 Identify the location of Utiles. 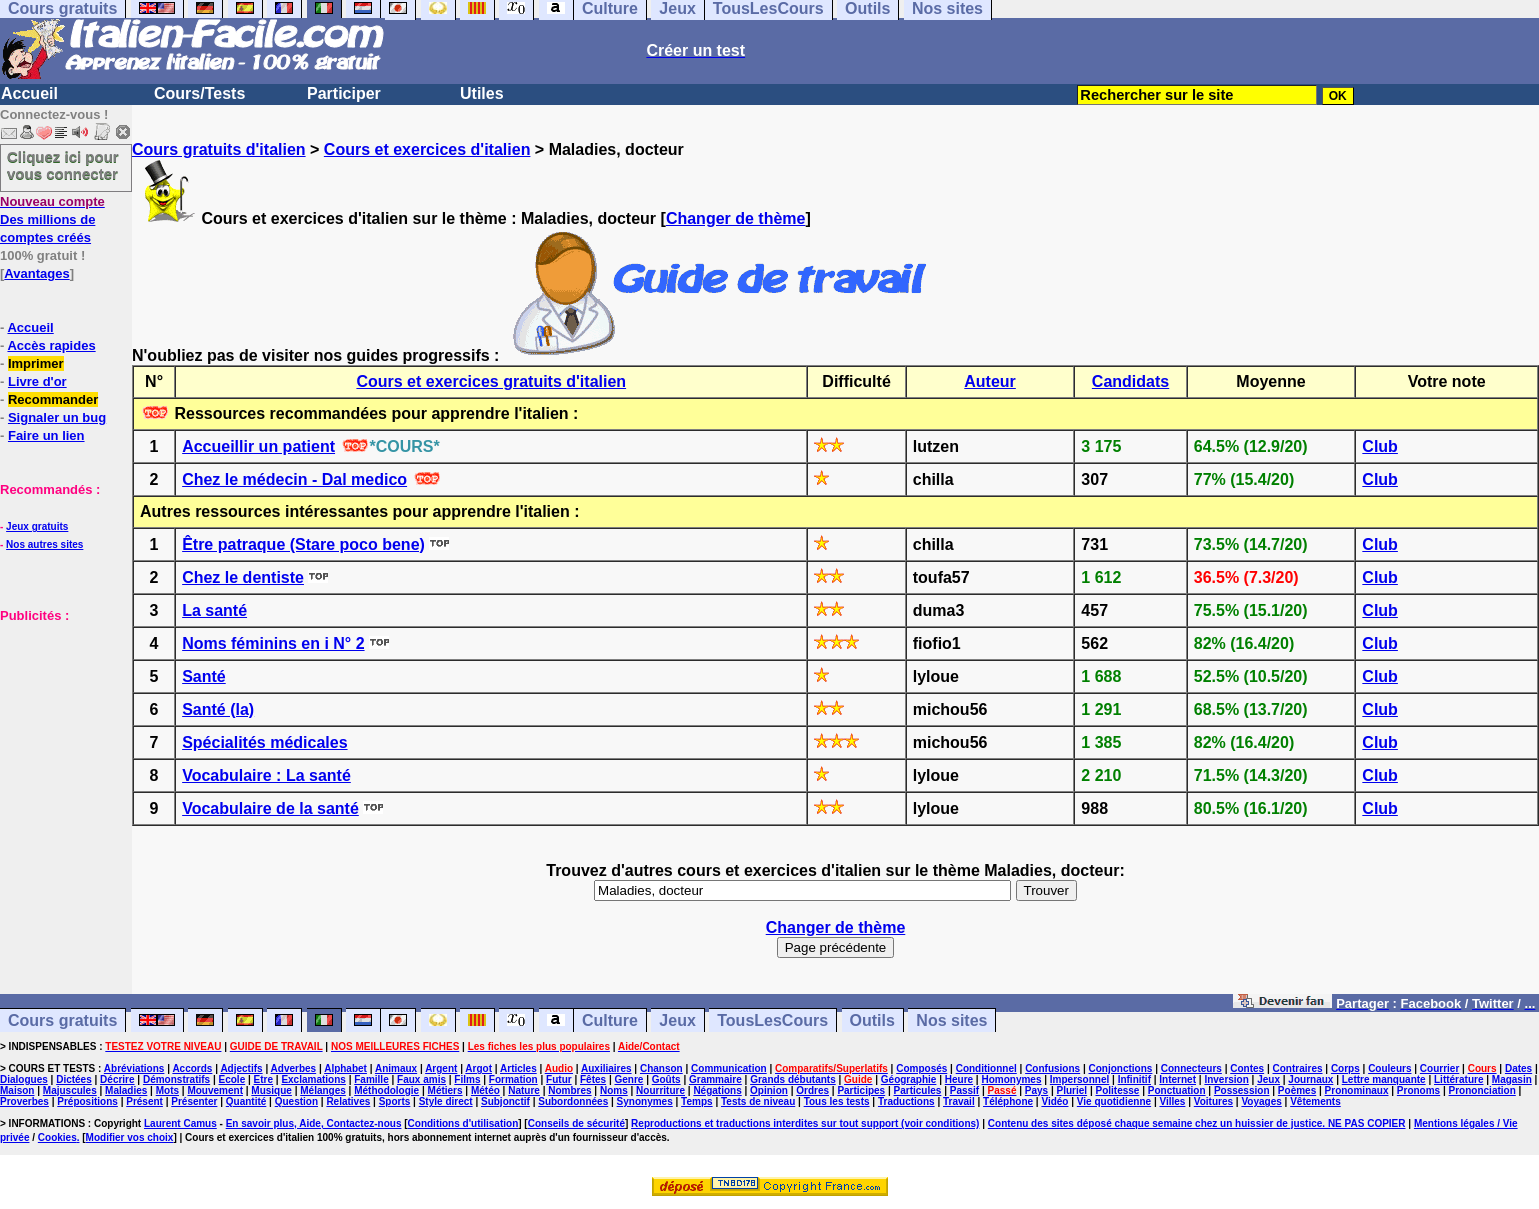
(482, 93).